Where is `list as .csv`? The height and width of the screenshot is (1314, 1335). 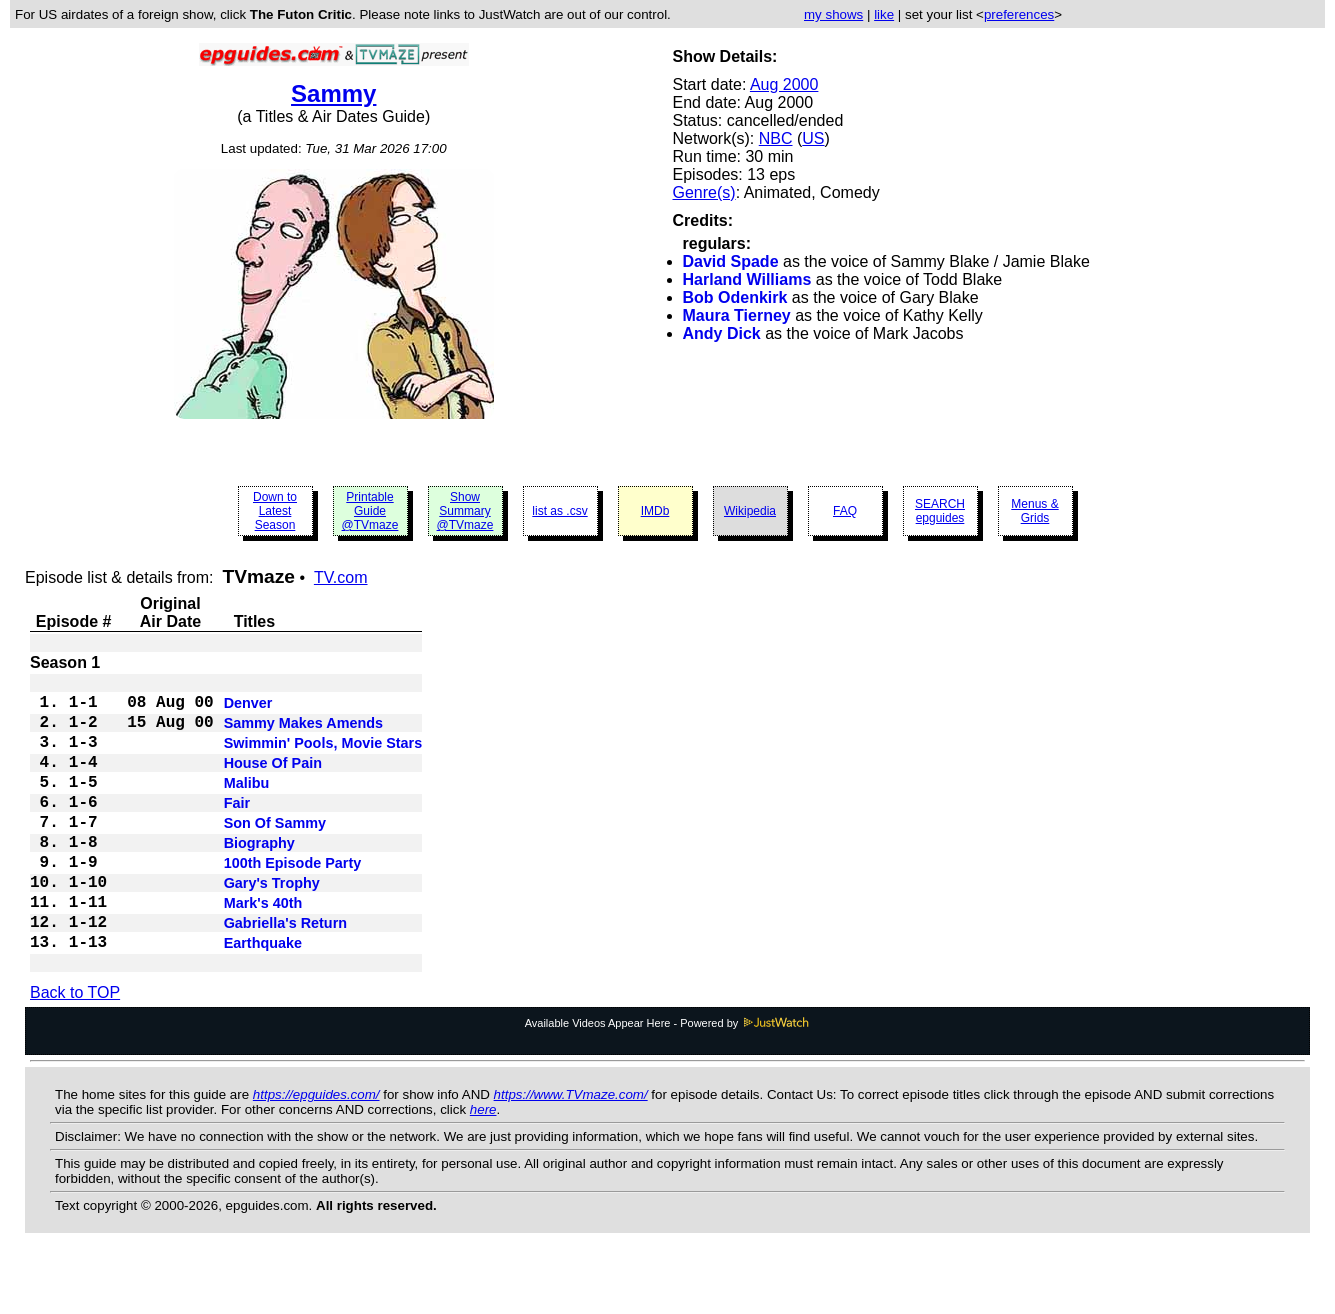
list as .csv is located at coordinates (559, 511).